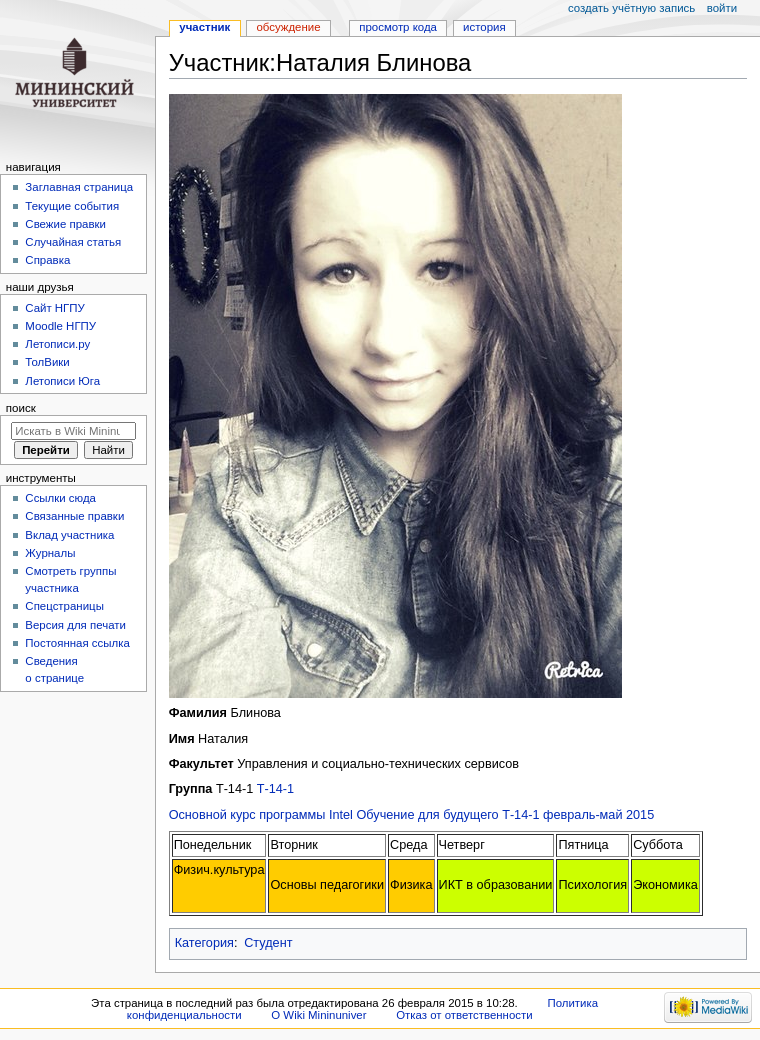  Describe the element at coordinates (60, 498) in the screenshot. I see `Ссылки сюда` at that location.